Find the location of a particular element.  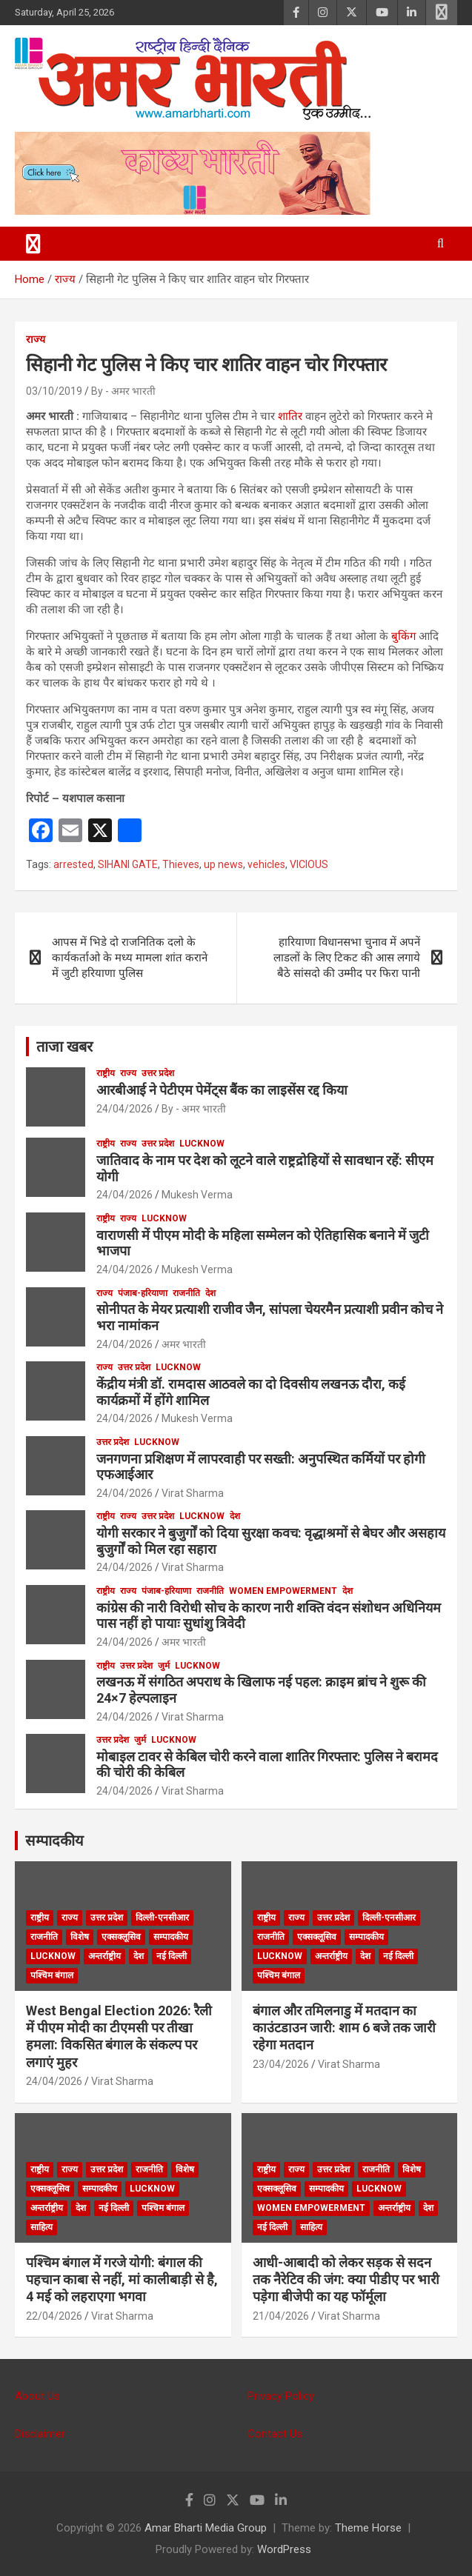

About Us is located at coordinates (37, 2396).